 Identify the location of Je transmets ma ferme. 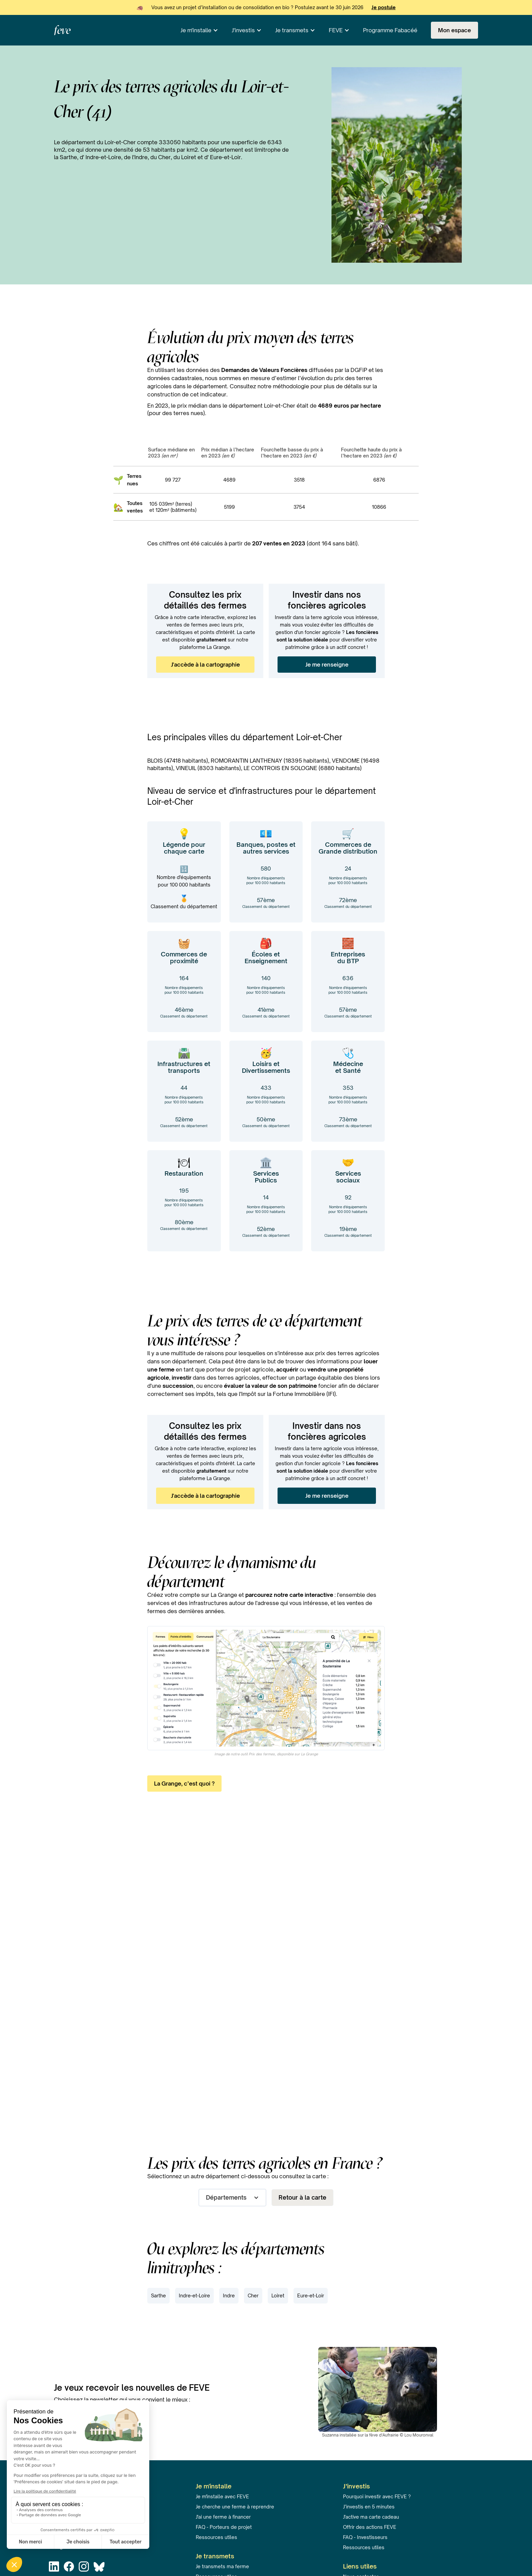
(222, 2566).